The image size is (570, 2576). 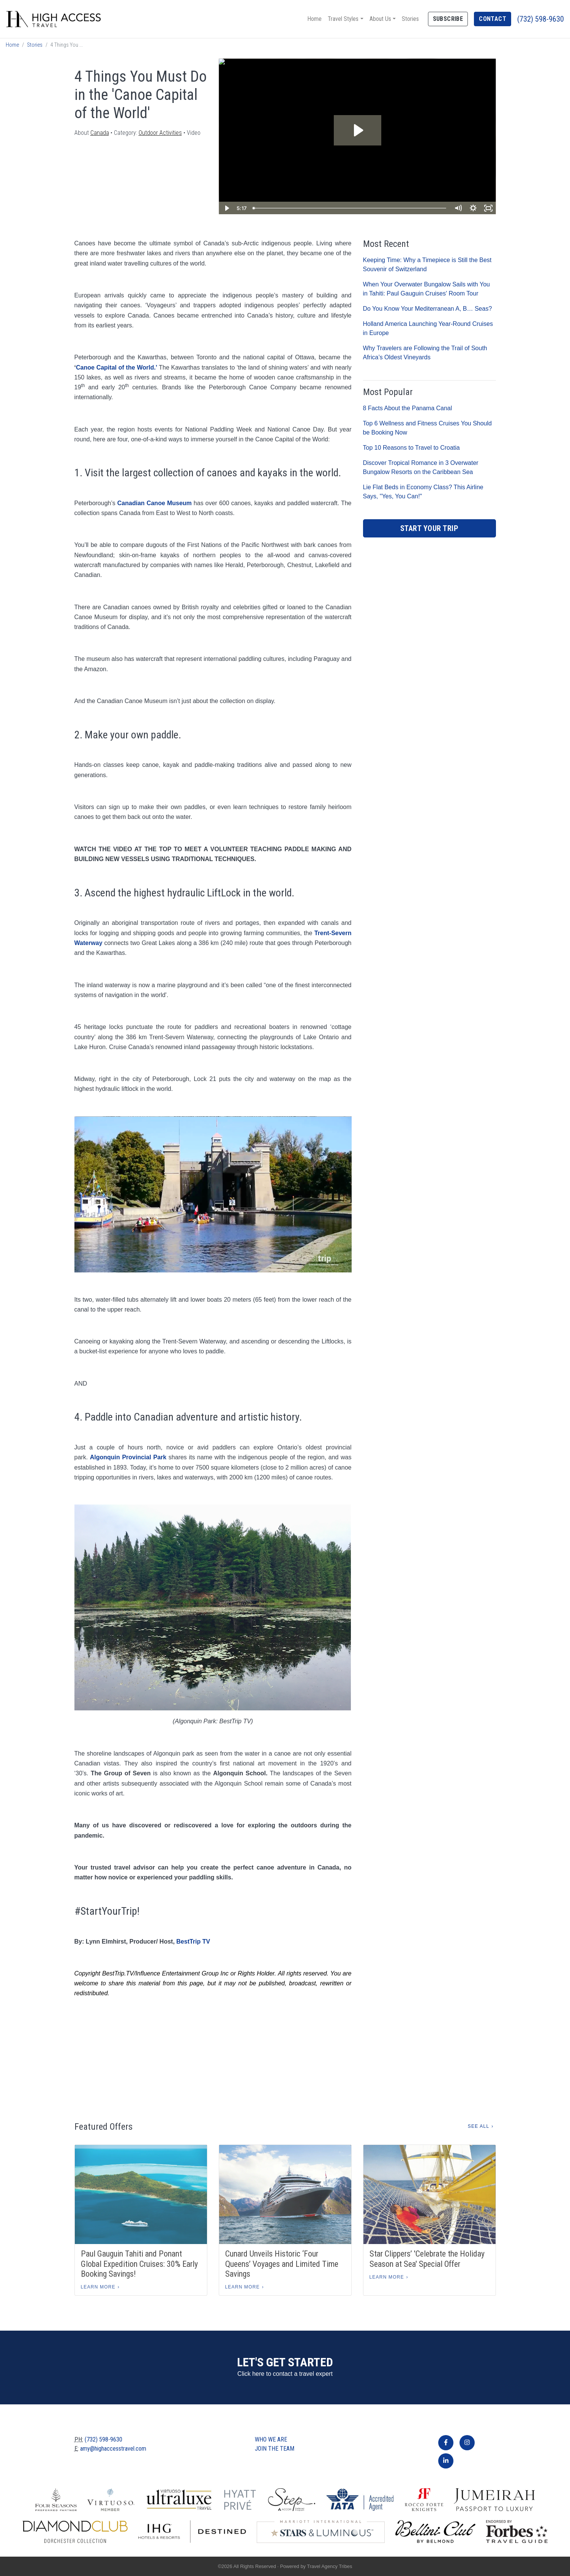 I want to click on 8 Facts About the Panama Canal, so click(x=407, y=408).